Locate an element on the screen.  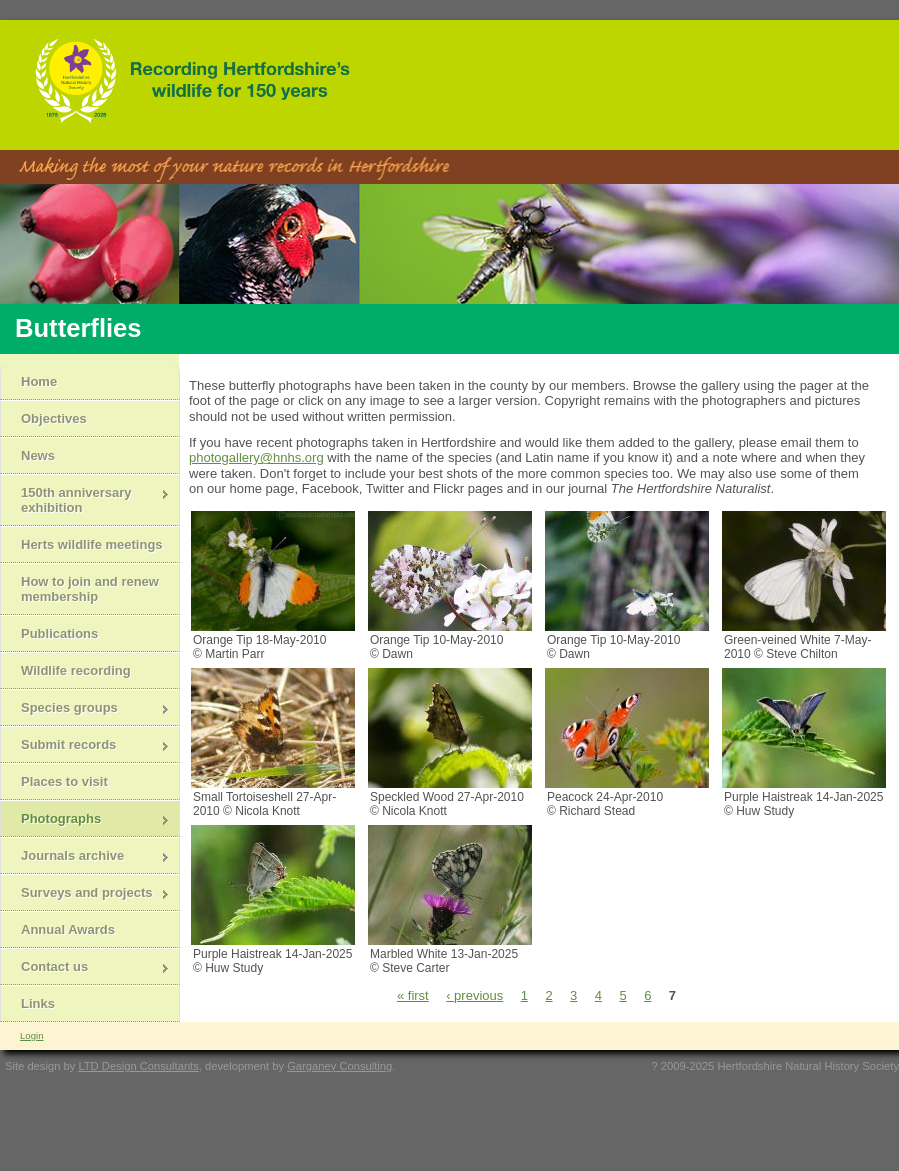
Herts wildlife meetings is located at coordinates (92, 544).